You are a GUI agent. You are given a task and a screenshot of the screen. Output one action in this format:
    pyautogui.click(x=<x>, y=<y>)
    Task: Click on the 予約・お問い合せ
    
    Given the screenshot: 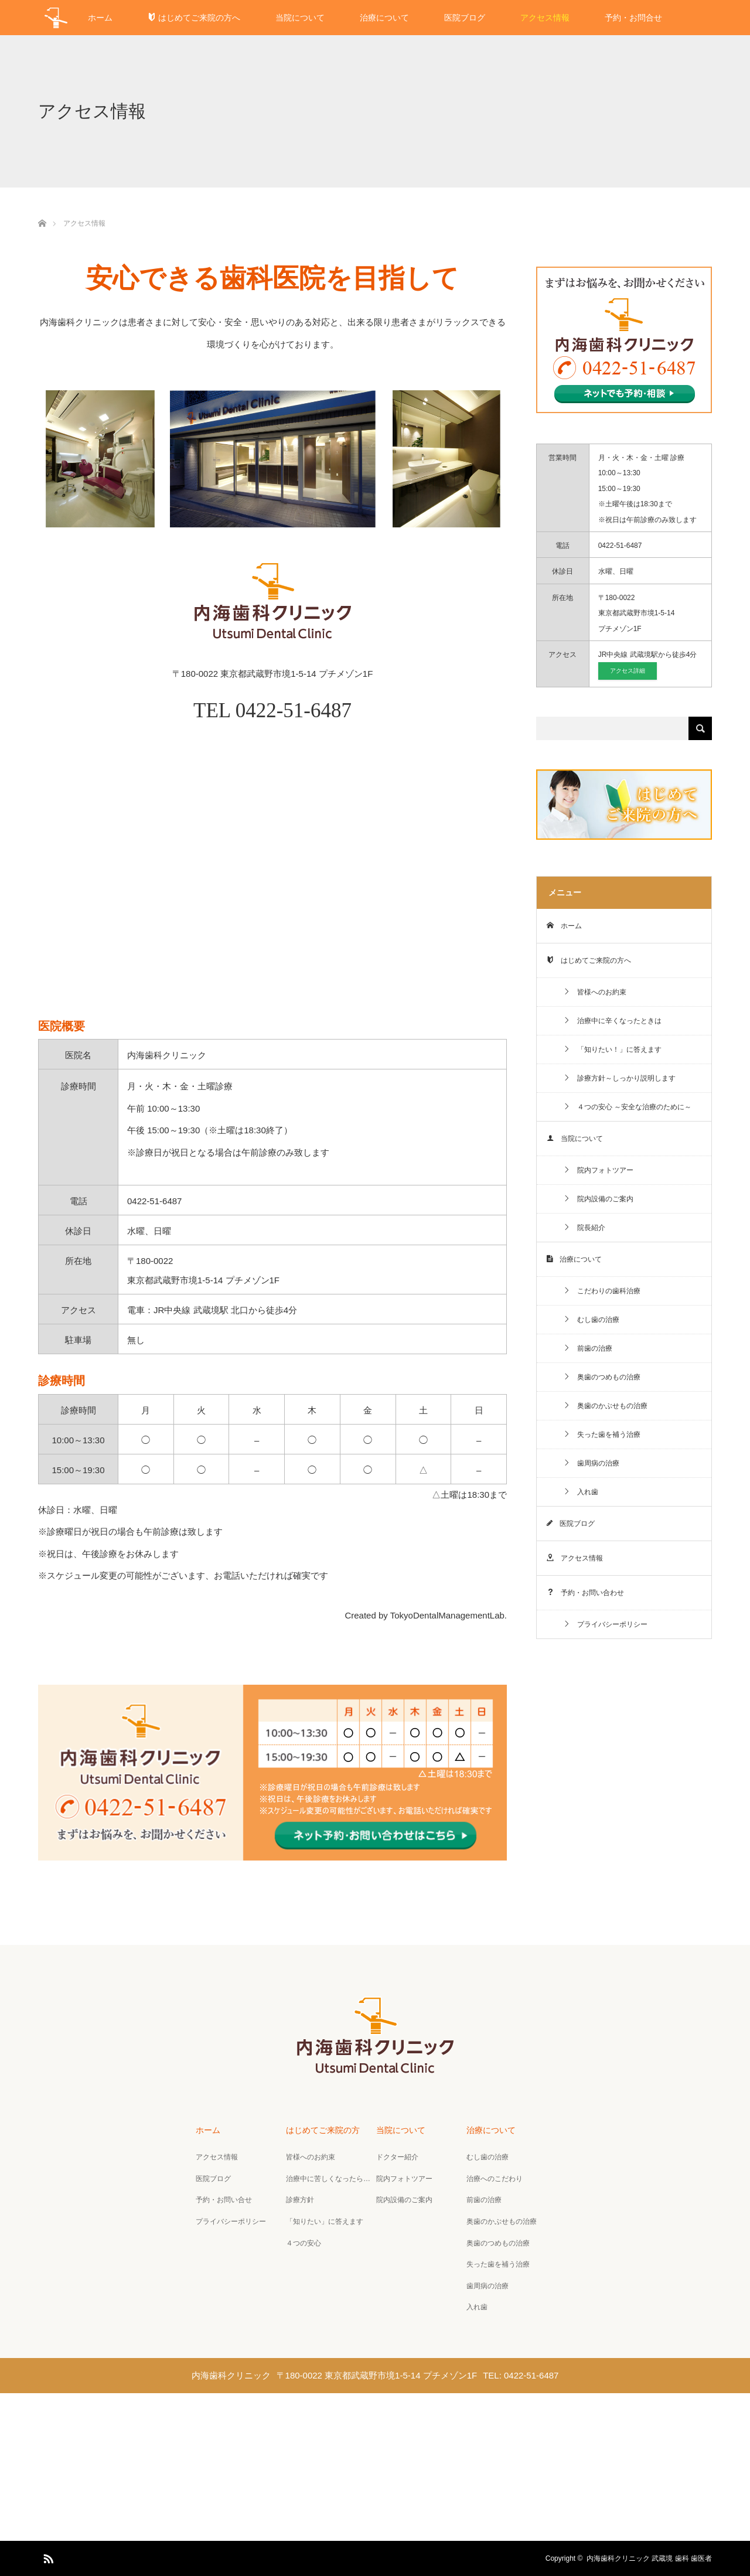 What is the action you would take?
    pyautogui.click(x=224, y=2200)
    